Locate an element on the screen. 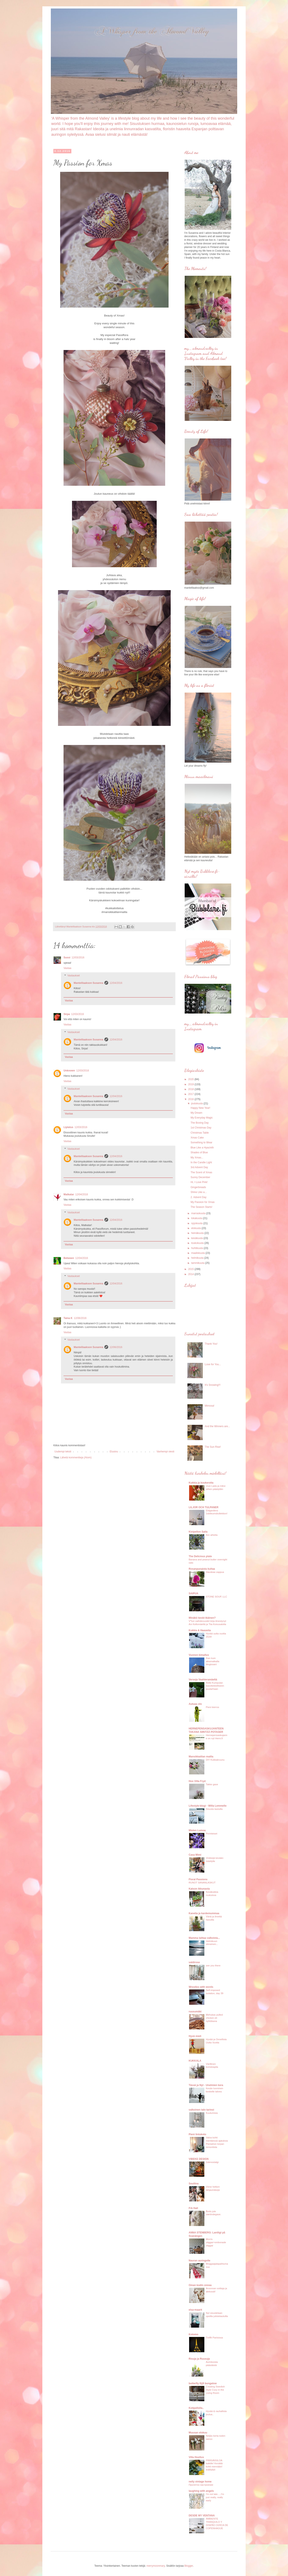 This screenshot has width=288, height=2576. marraskuuta is located at coordinates (198, 1213).